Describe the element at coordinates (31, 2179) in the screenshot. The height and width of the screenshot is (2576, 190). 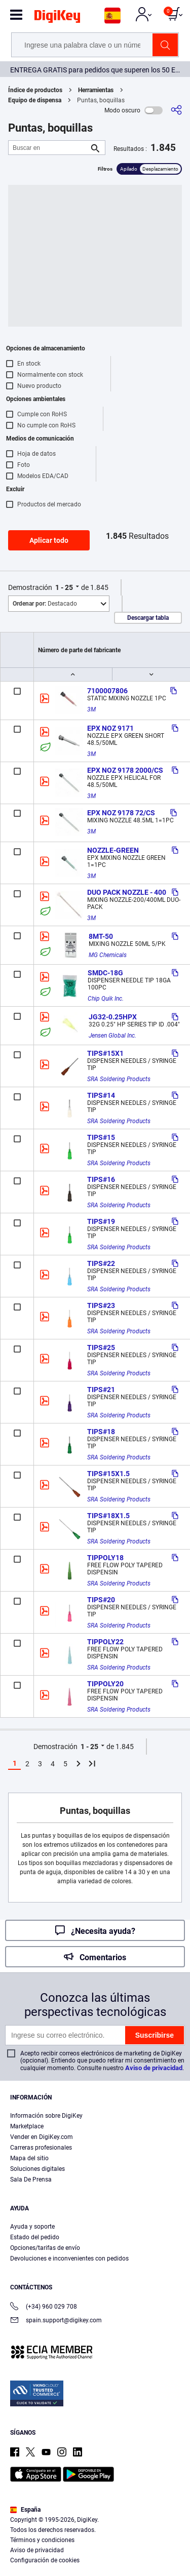
I see `Sala De Prensa` at that location.